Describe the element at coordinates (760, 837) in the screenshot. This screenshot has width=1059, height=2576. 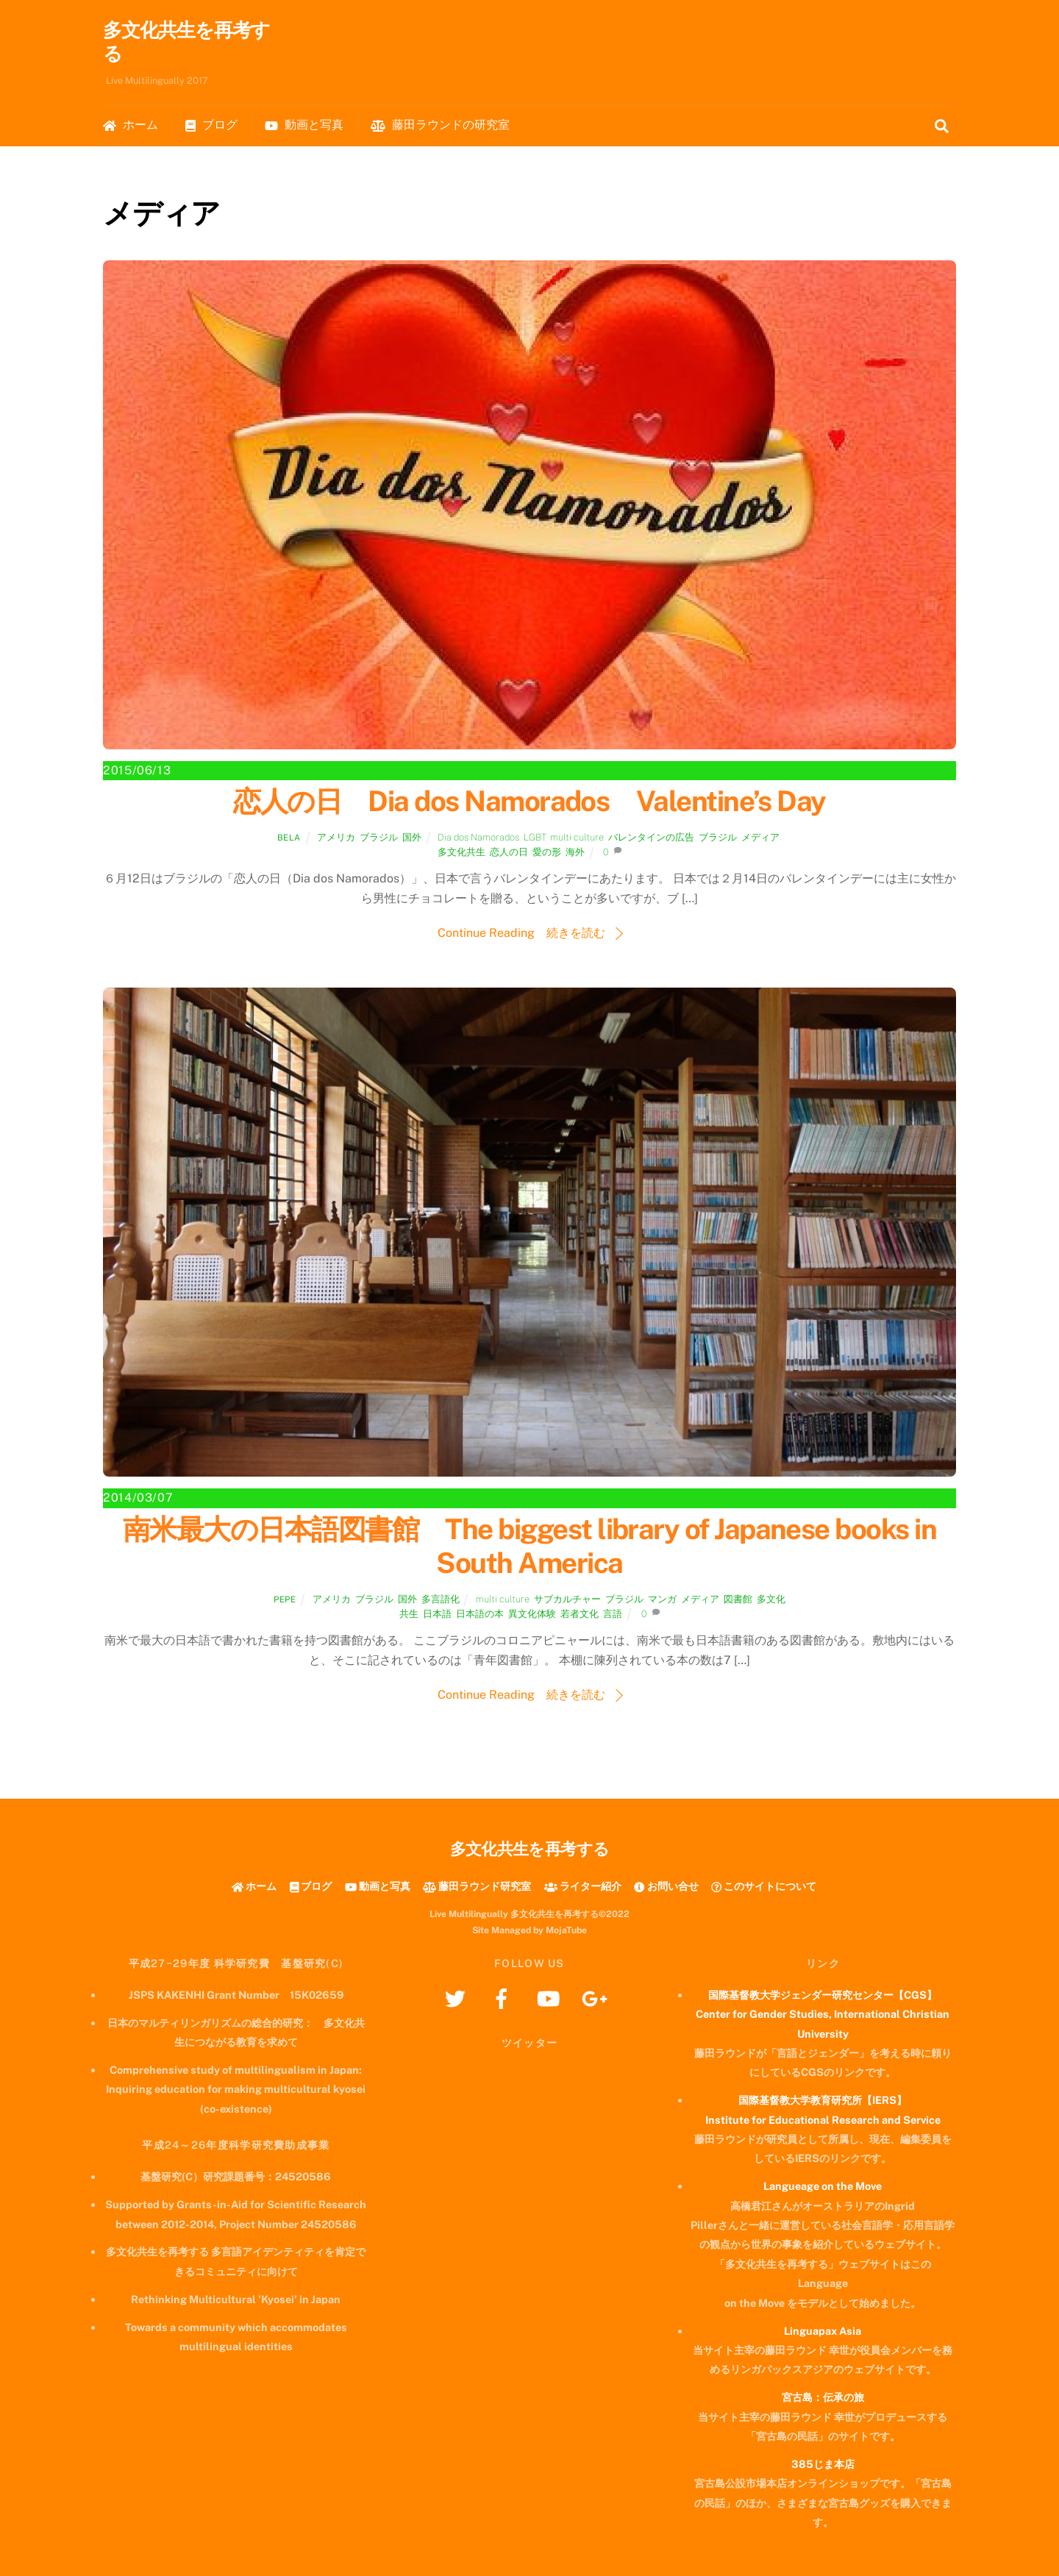
I see `メディア` at that location.